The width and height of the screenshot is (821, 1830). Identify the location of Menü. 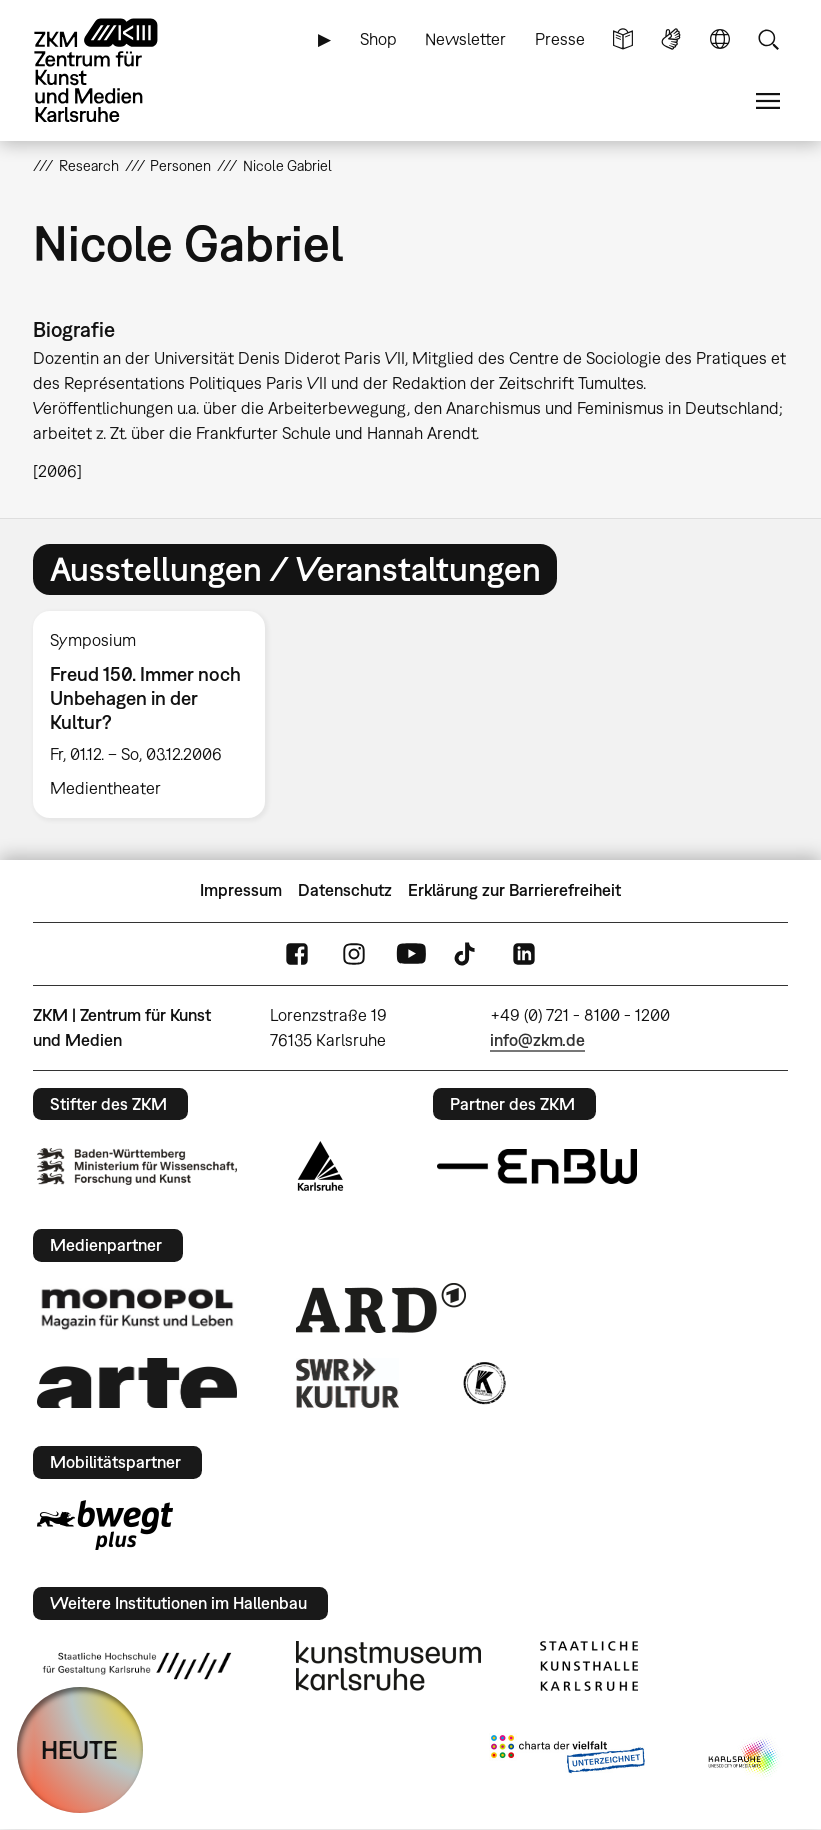
(768, 101).